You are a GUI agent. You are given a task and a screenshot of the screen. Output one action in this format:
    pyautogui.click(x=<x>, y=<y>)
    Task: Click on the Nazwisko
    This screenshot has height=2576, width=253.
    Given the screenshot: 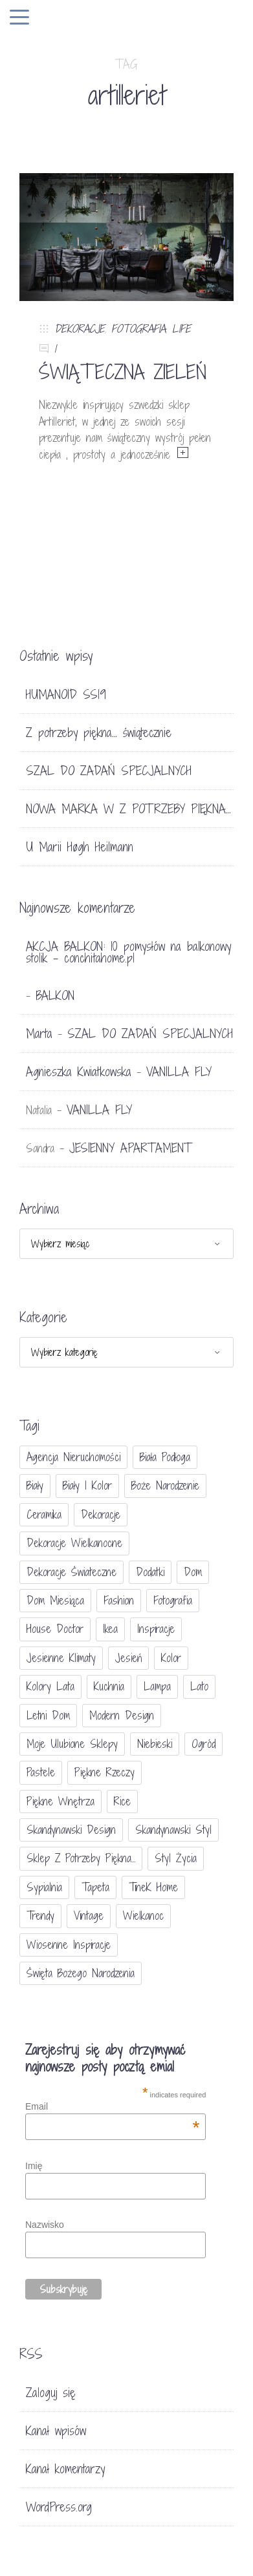 What is the action you would take?
    pyautogui.click(x=44, y=2224)
    